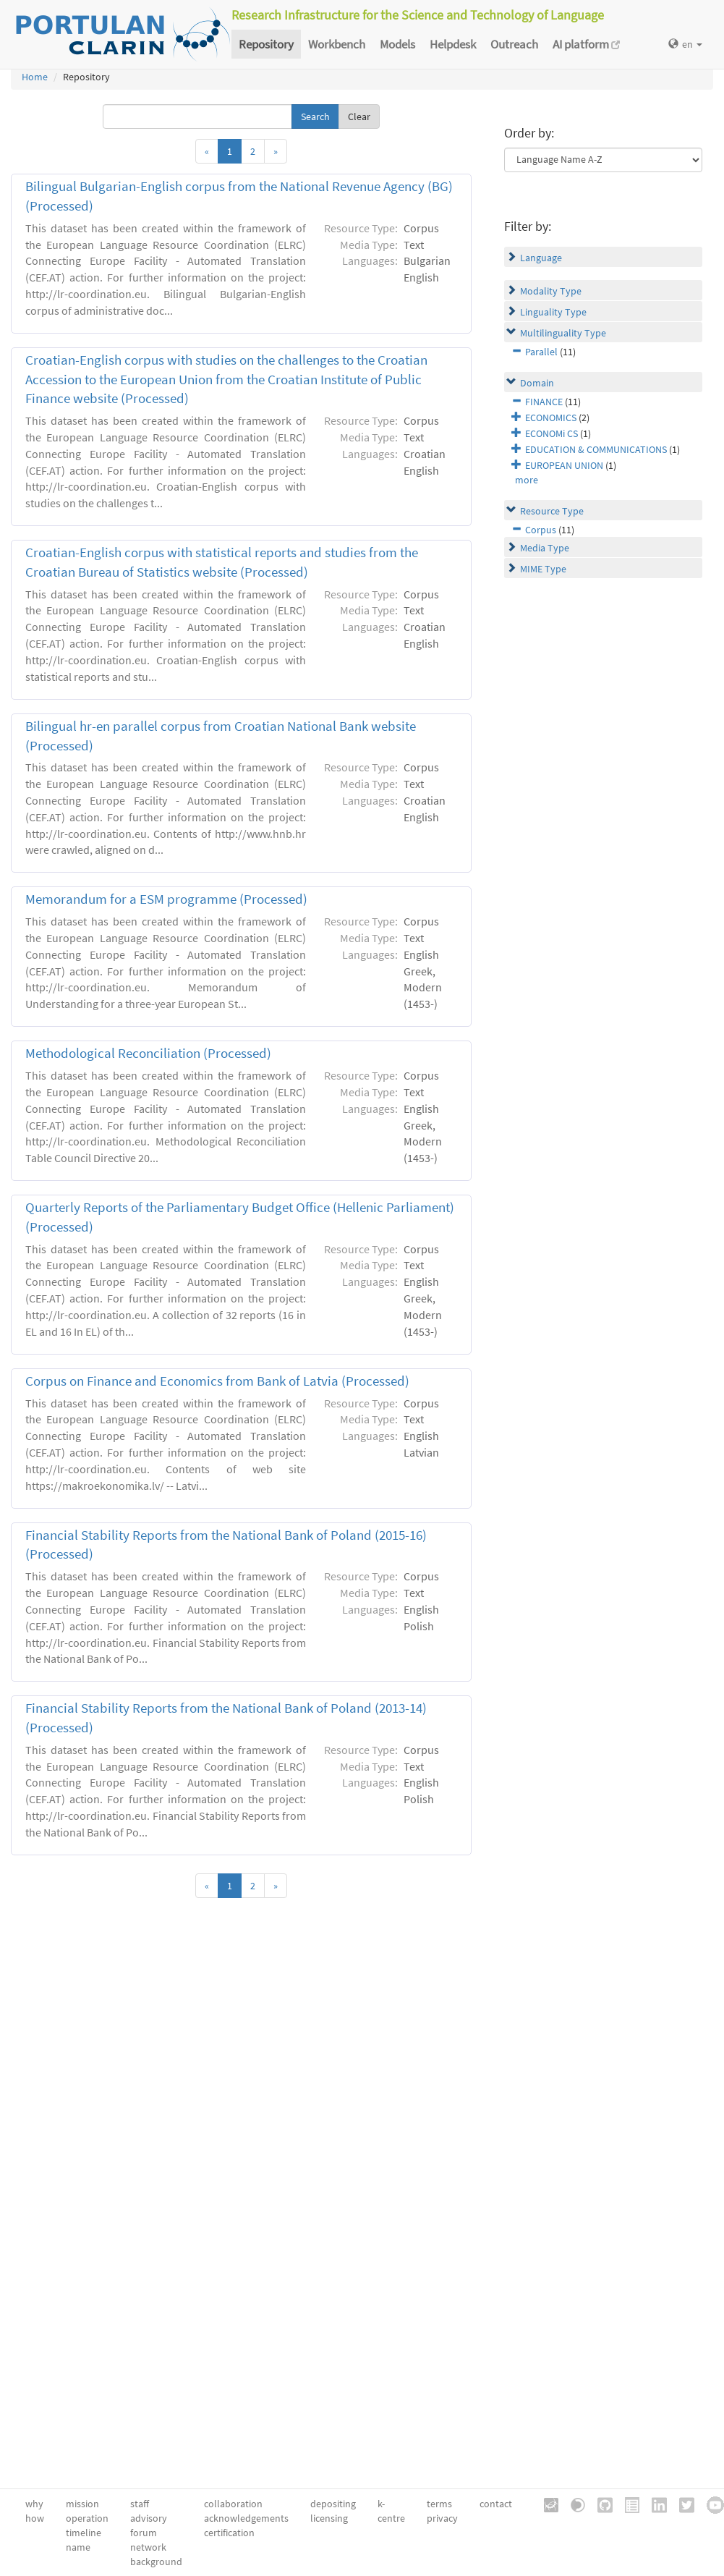  Describe the element at coordinates (526, 479) in the screenshot. I see `more` at that location.